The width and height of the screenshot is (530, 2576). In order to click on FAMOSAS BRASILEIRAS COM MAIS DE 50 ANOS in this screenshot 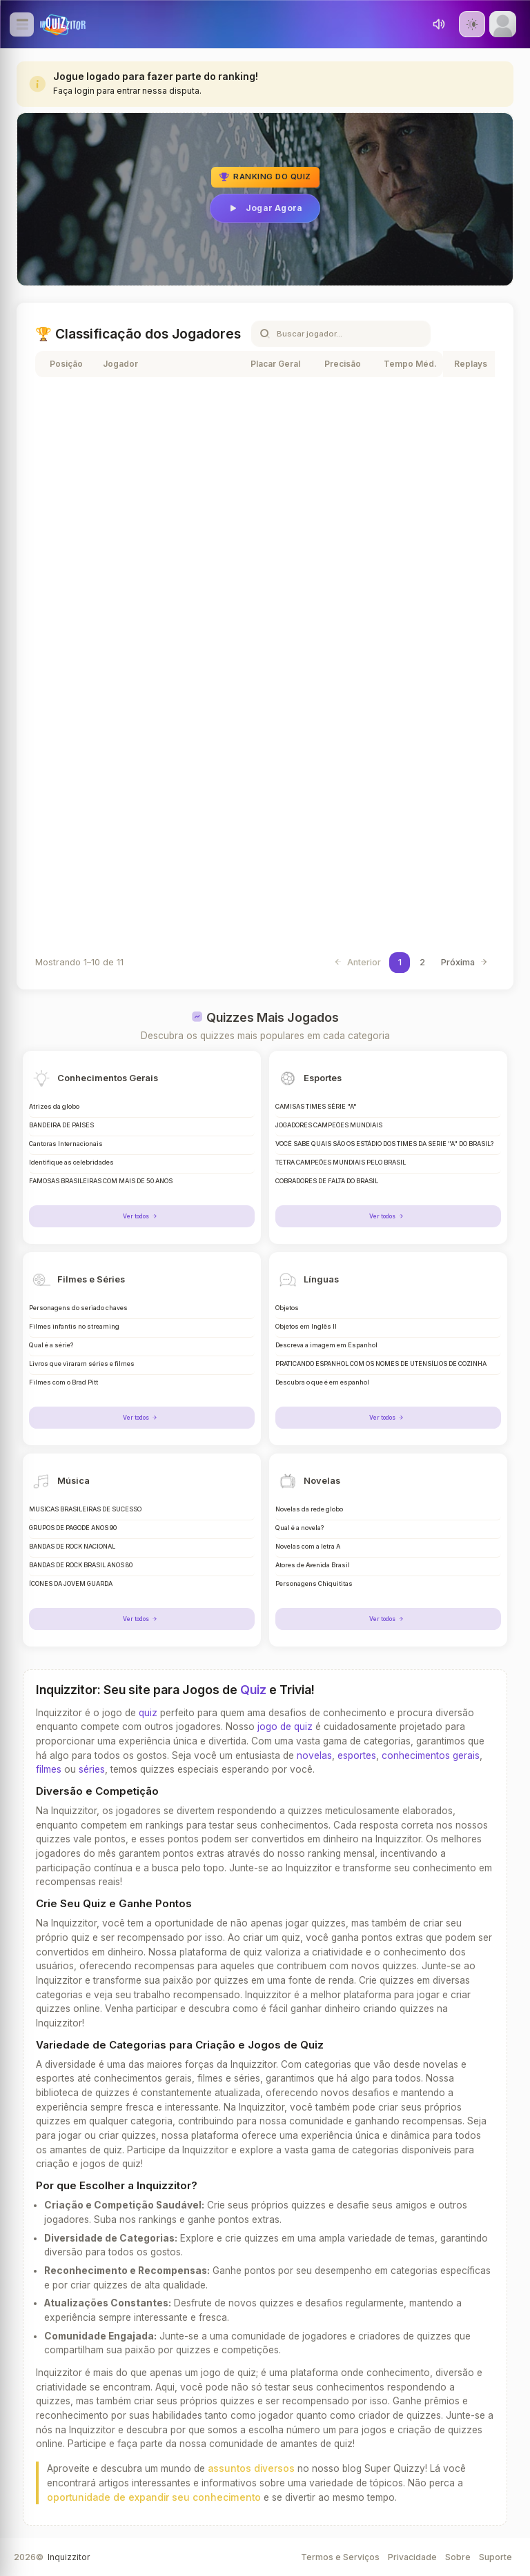, I will do `click(101, 1181)`.